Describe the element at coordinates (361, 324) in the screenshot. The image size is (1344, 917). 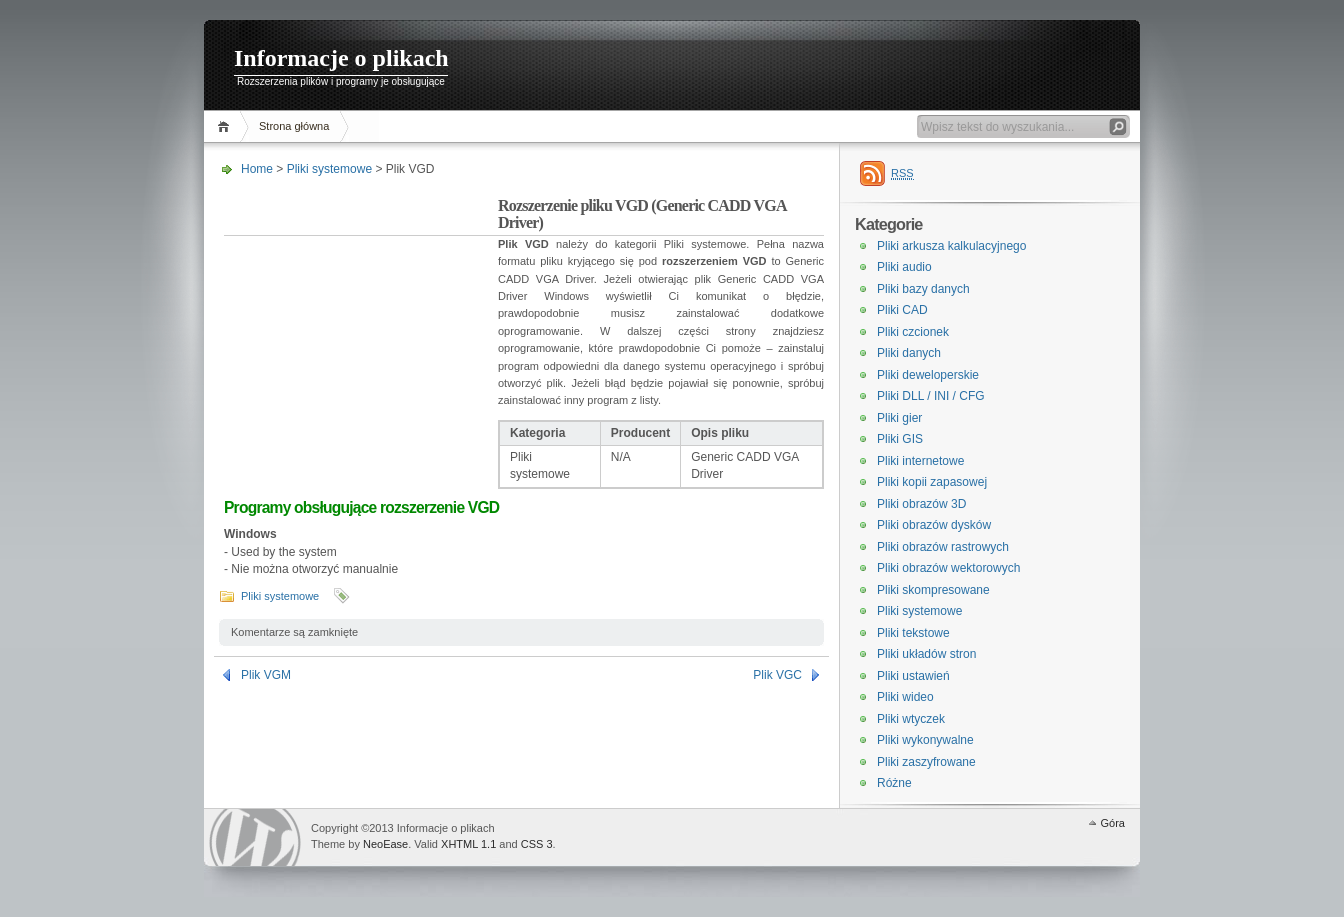
I see `[Advertisement]` at that location.